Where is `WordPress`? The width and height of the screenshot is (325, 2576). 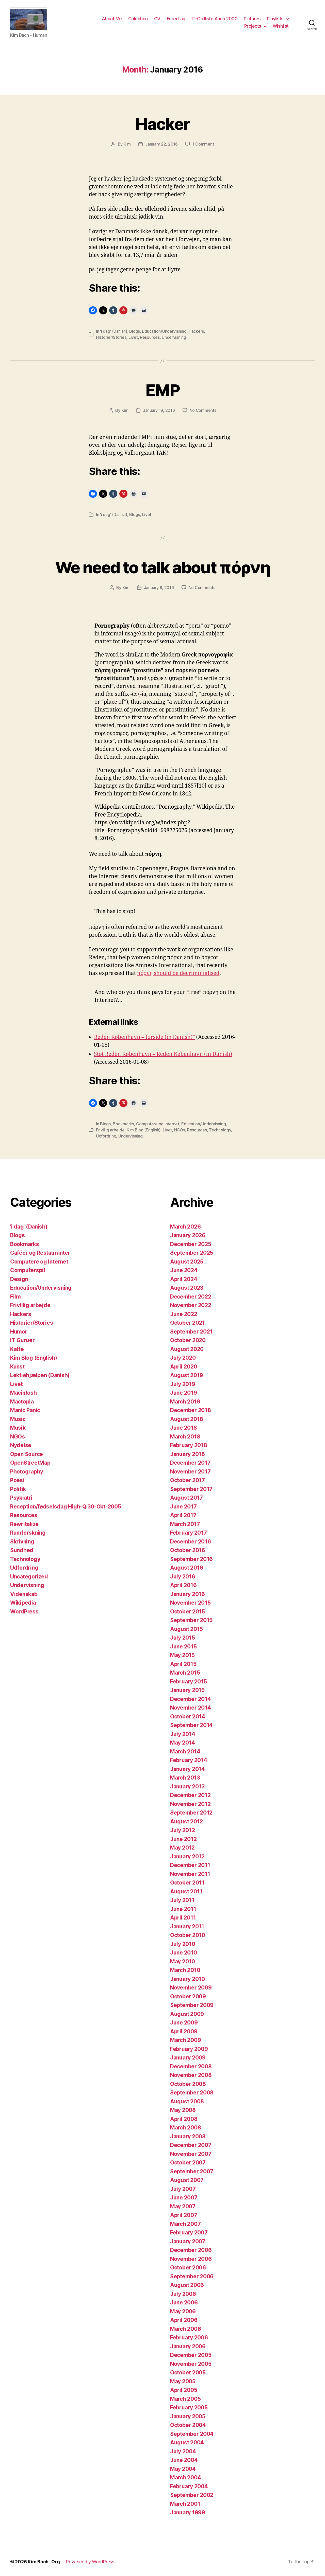 WordPress is located at coordinates (24, 1611).